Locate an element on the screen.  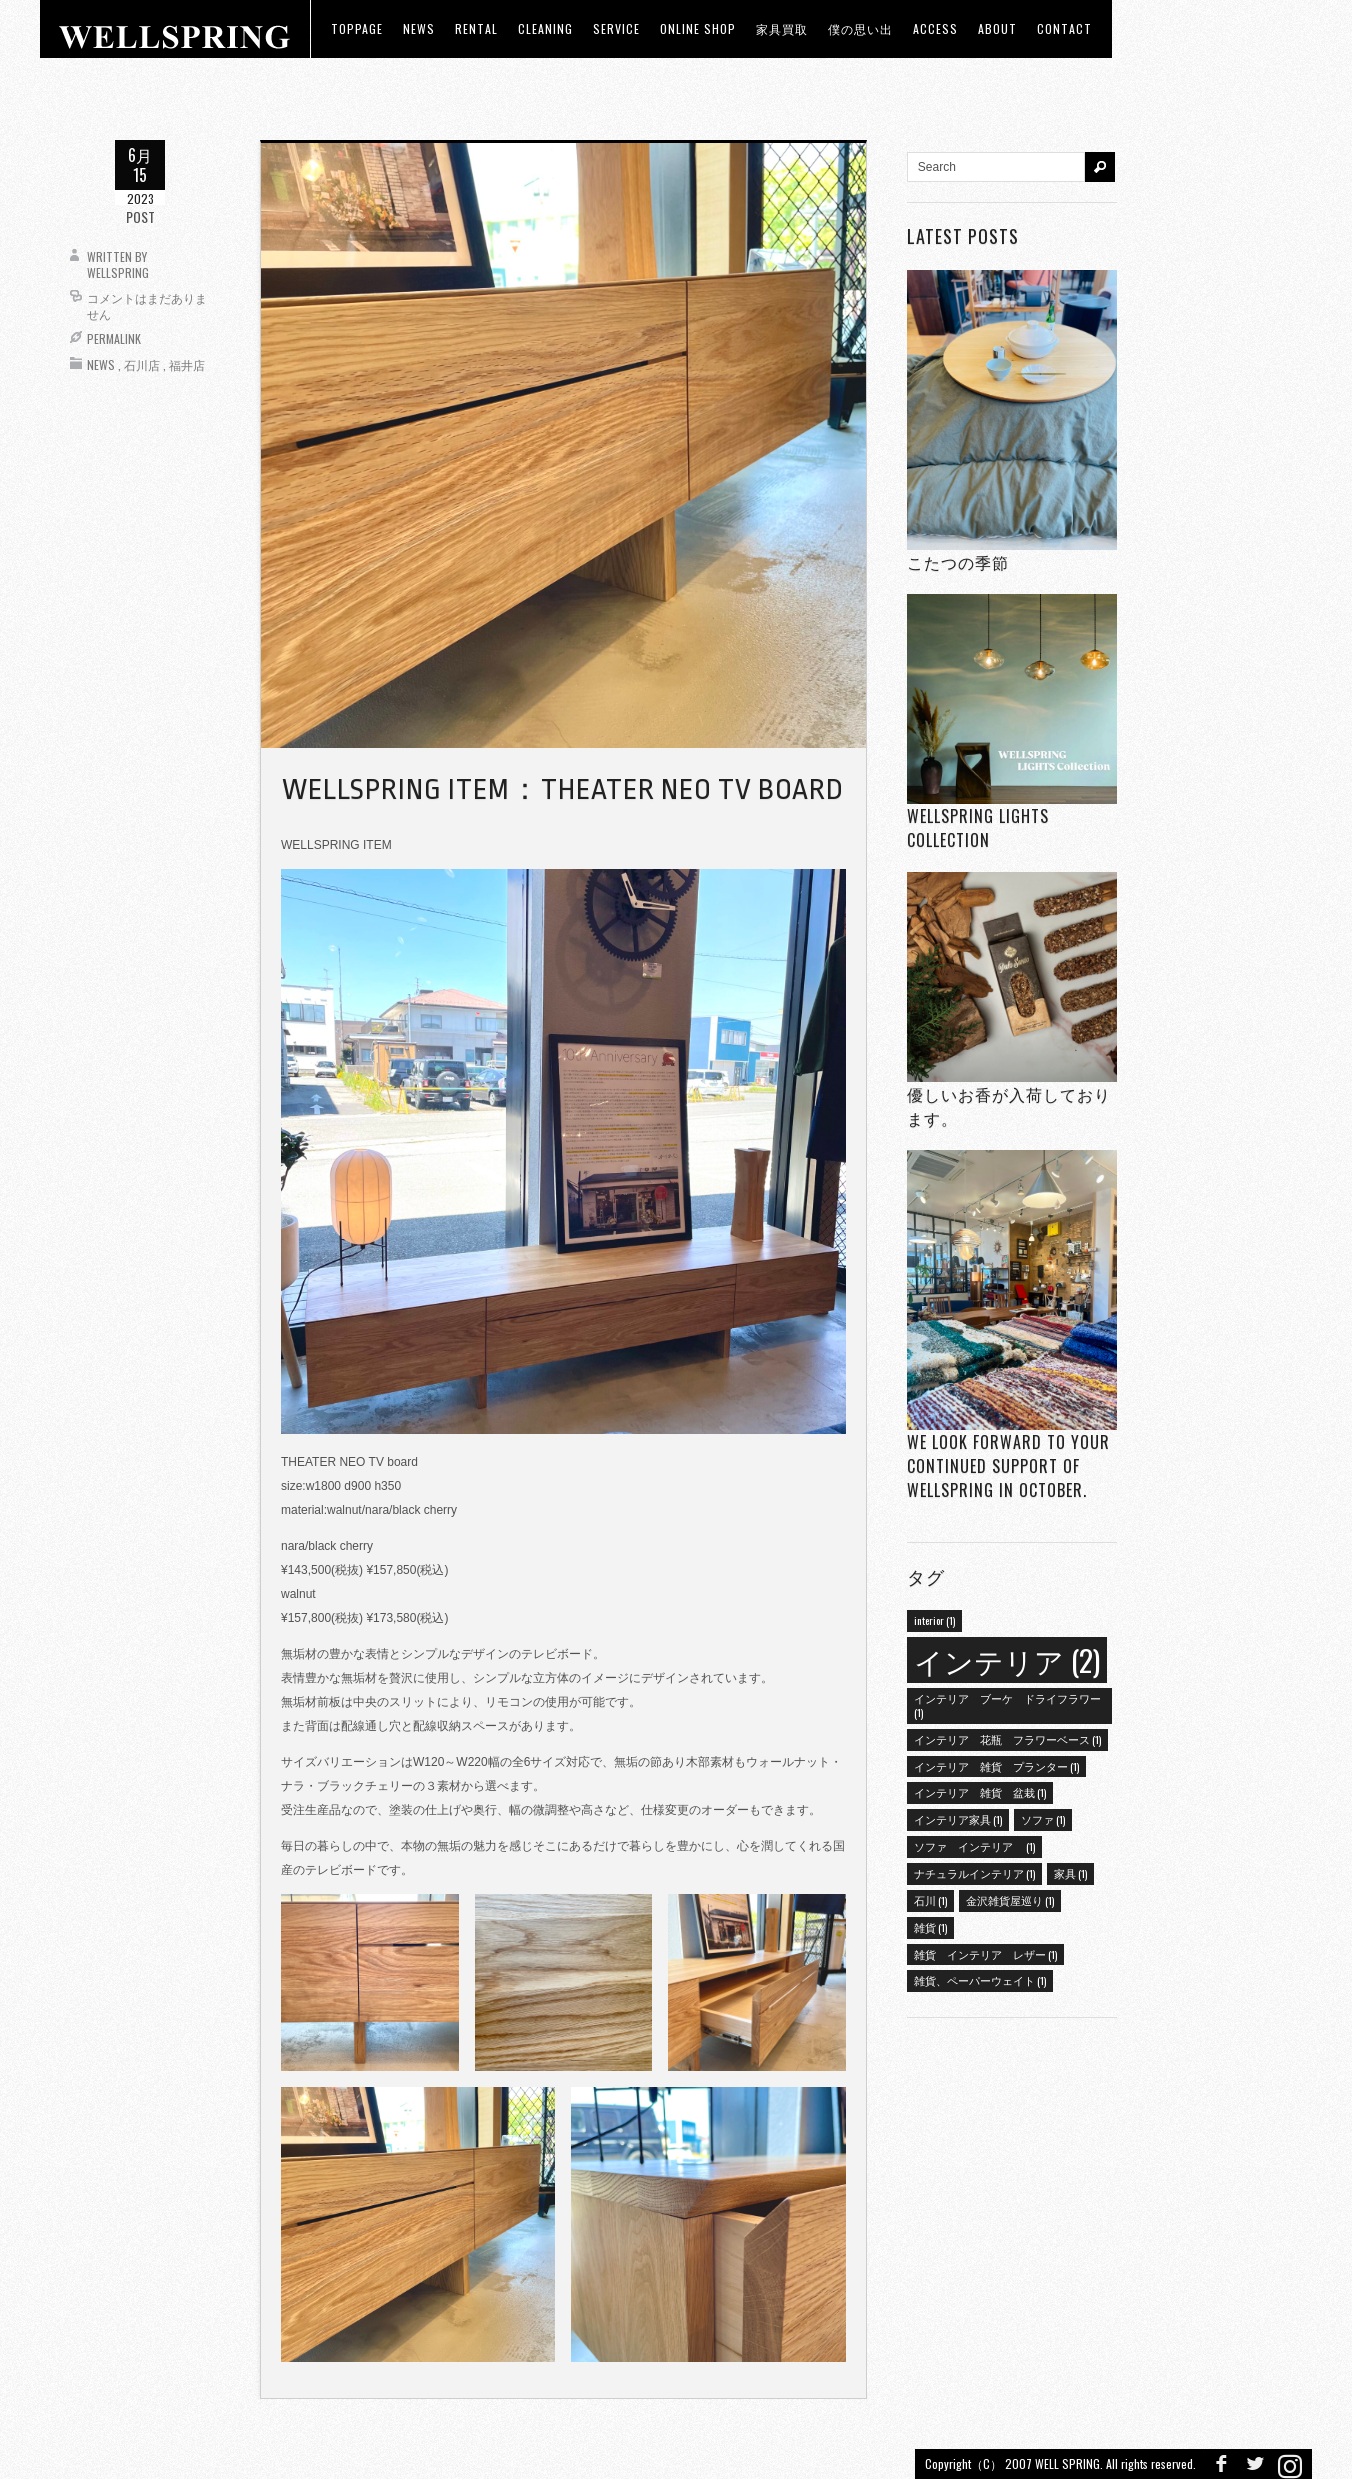
家具 [家具 (1個の項目)] is located at coordinates (1070, 1873).